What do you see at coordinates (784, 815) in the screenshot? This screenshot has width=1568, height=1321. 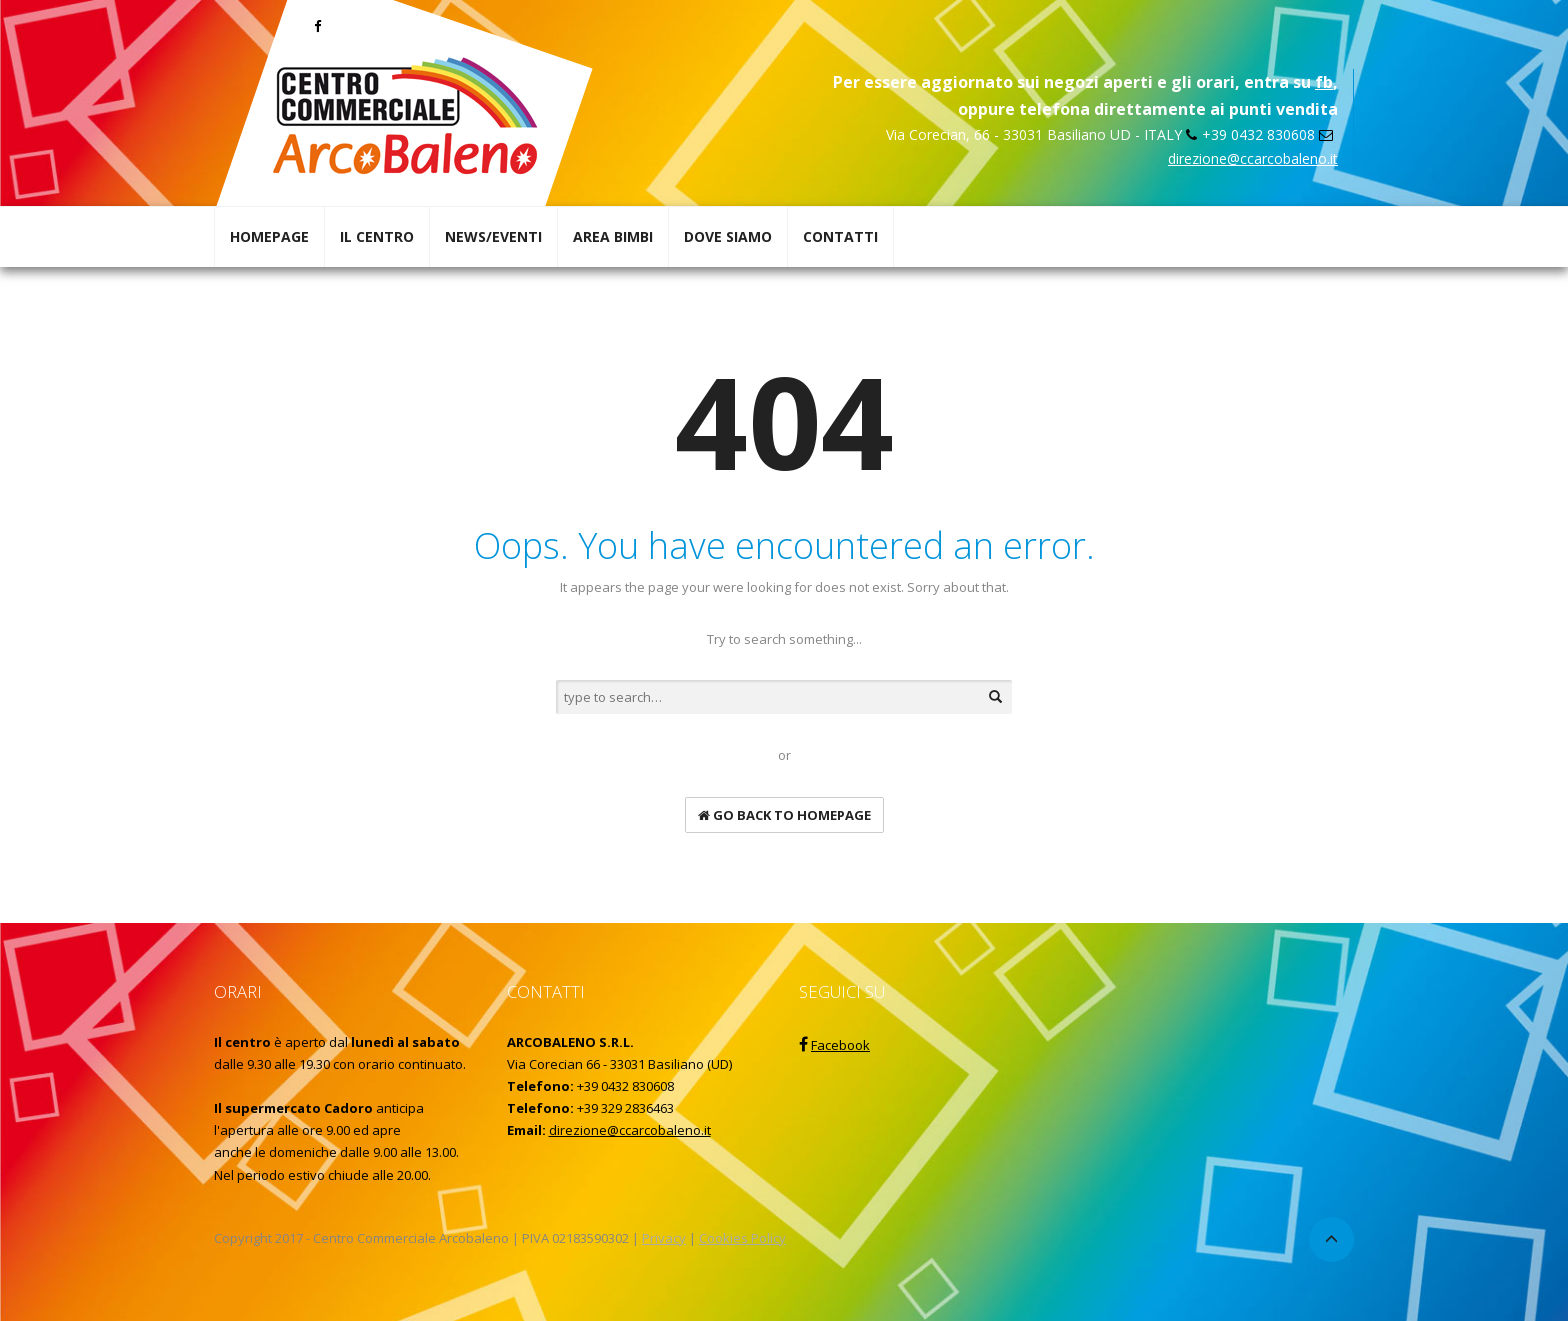 I see `go back to homepage` at bounding box center [784, 815].